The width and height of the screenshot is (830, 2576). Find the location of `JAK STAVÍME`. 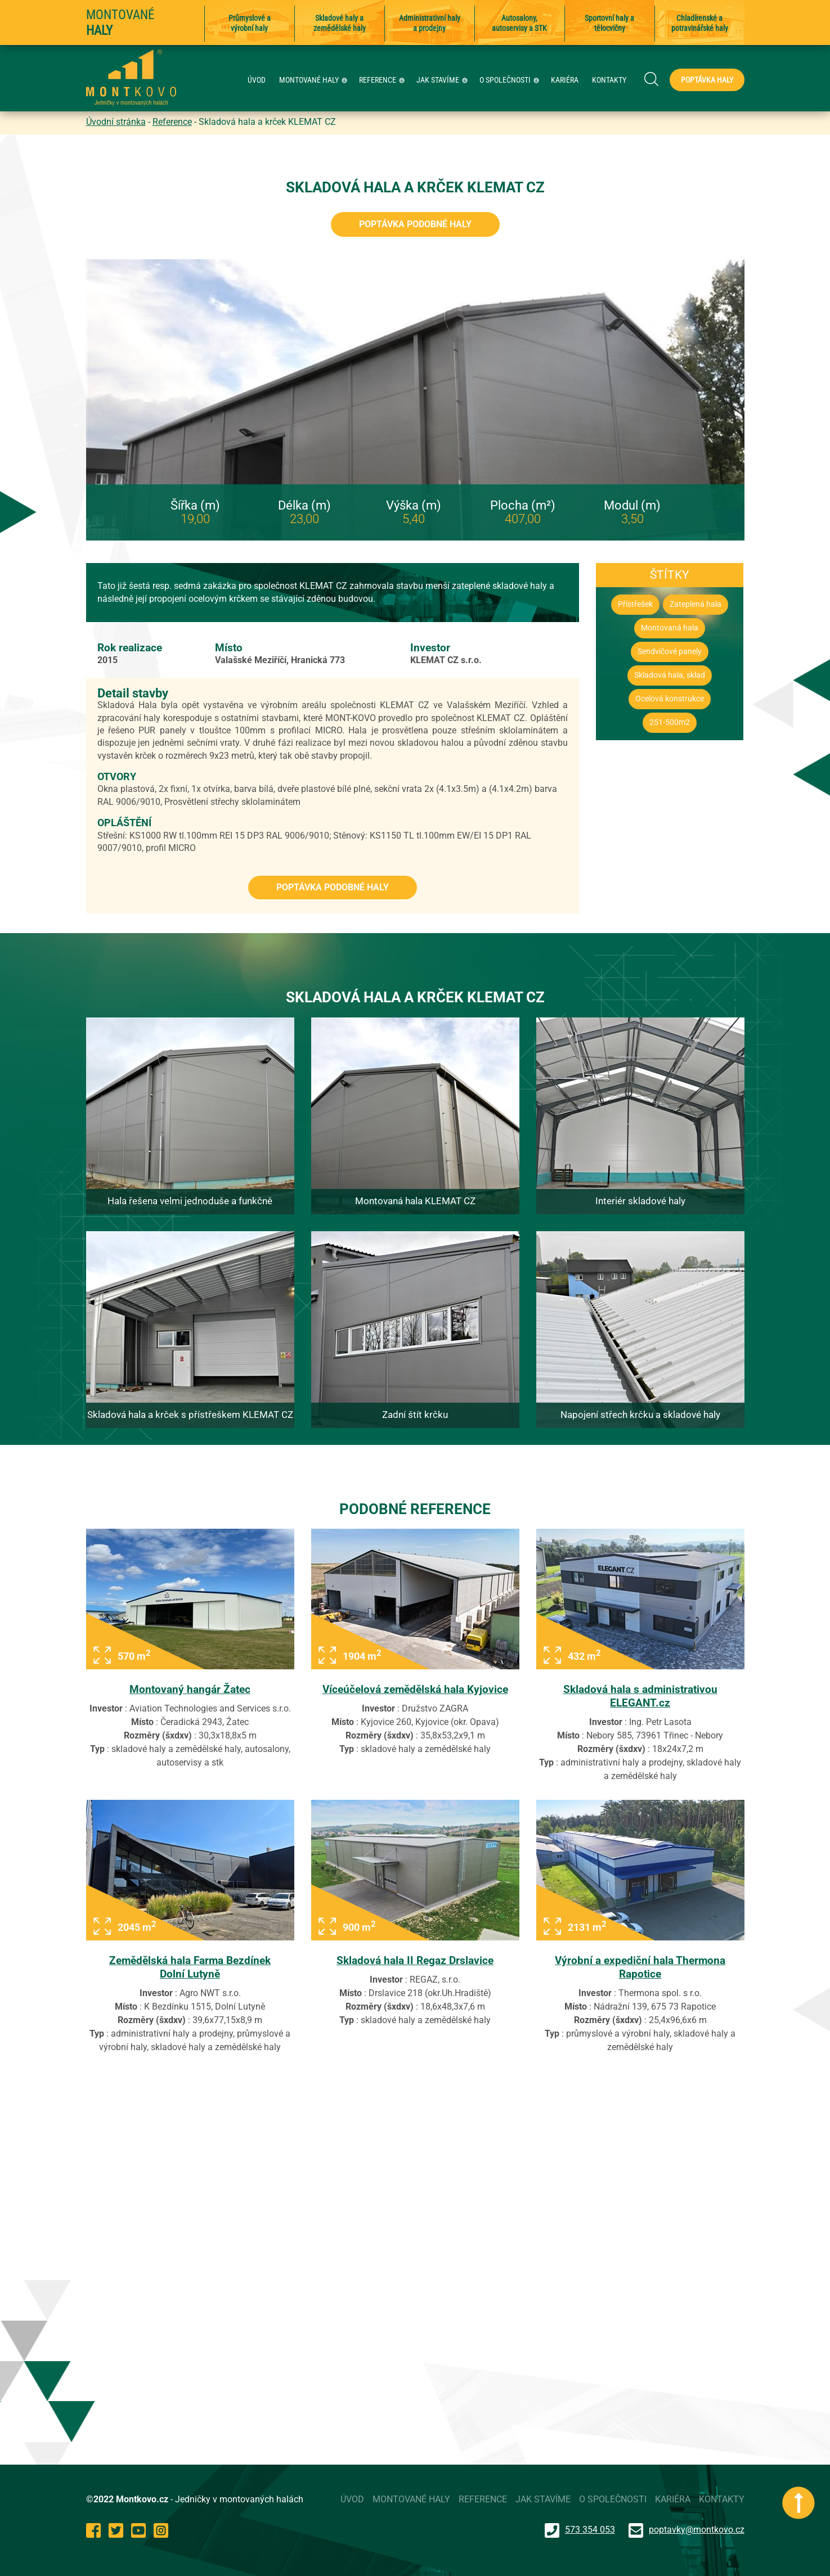

JAK STAVÍME is located at coordinates (443, 80).